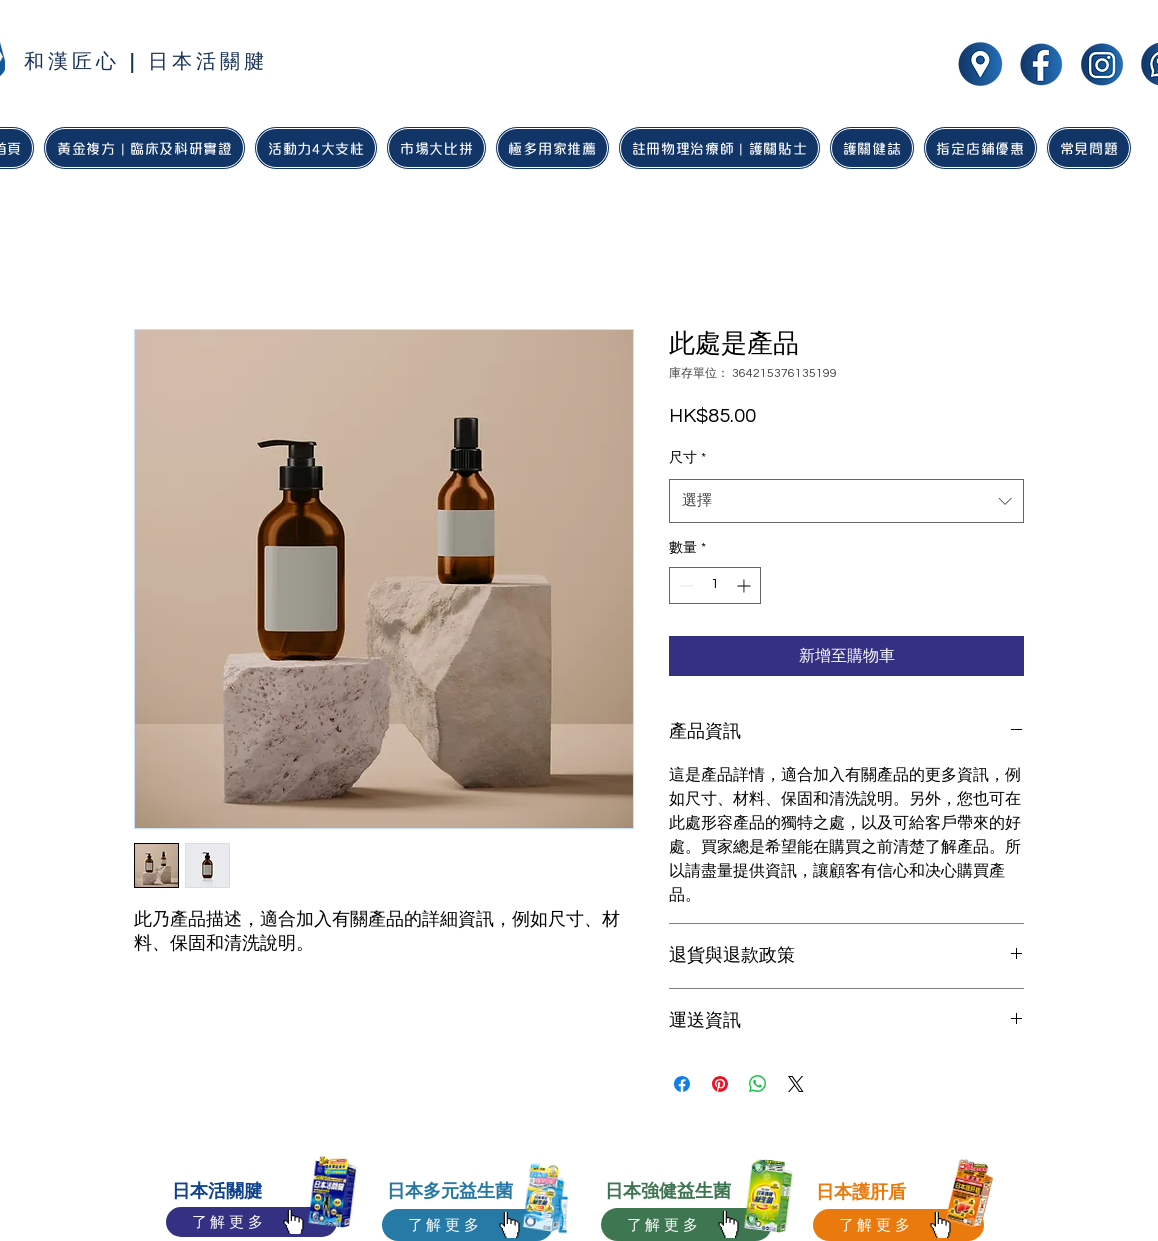 Image resolution: width=1158 pixels, height=1241 pixels. I want to click on [spinbutton], so click(715, 585).